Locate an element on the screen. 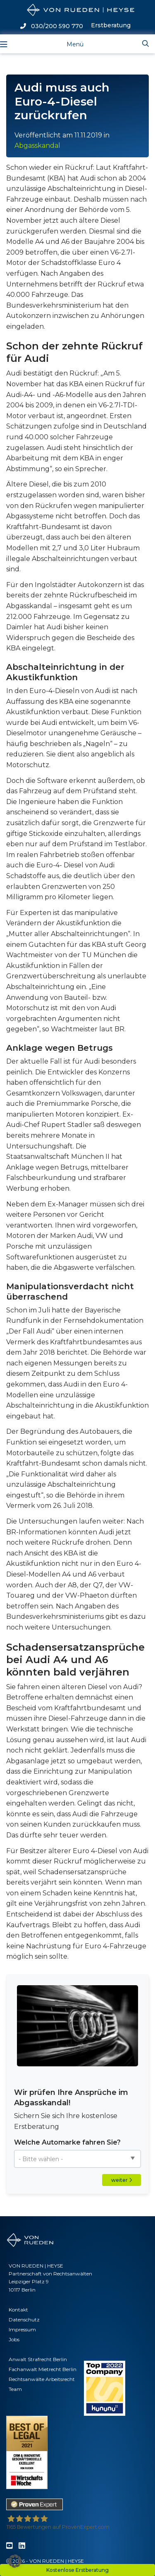 This screenshot has height=2576, width=155. weiter is located at coordinates (121, 2180).